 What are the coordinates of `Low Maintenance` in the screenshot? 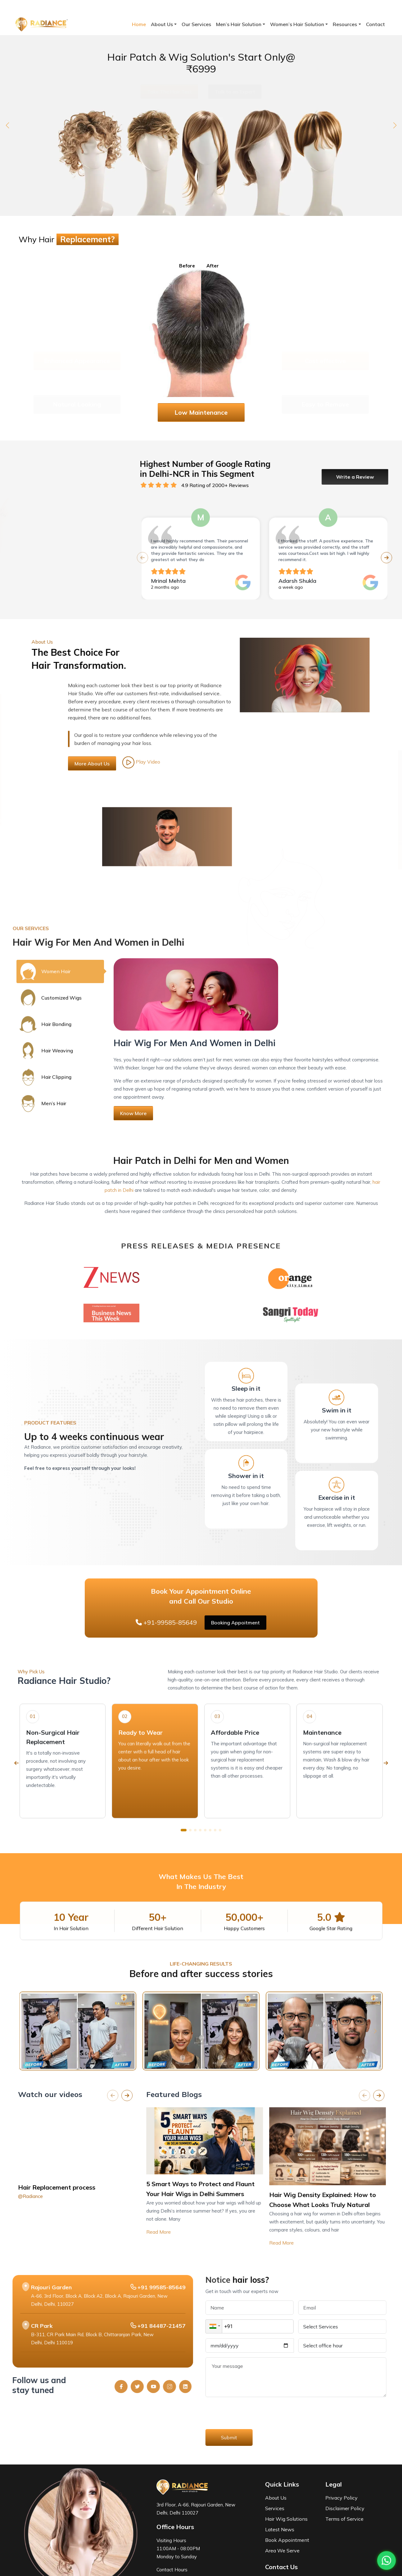 It's located at (201, 412).